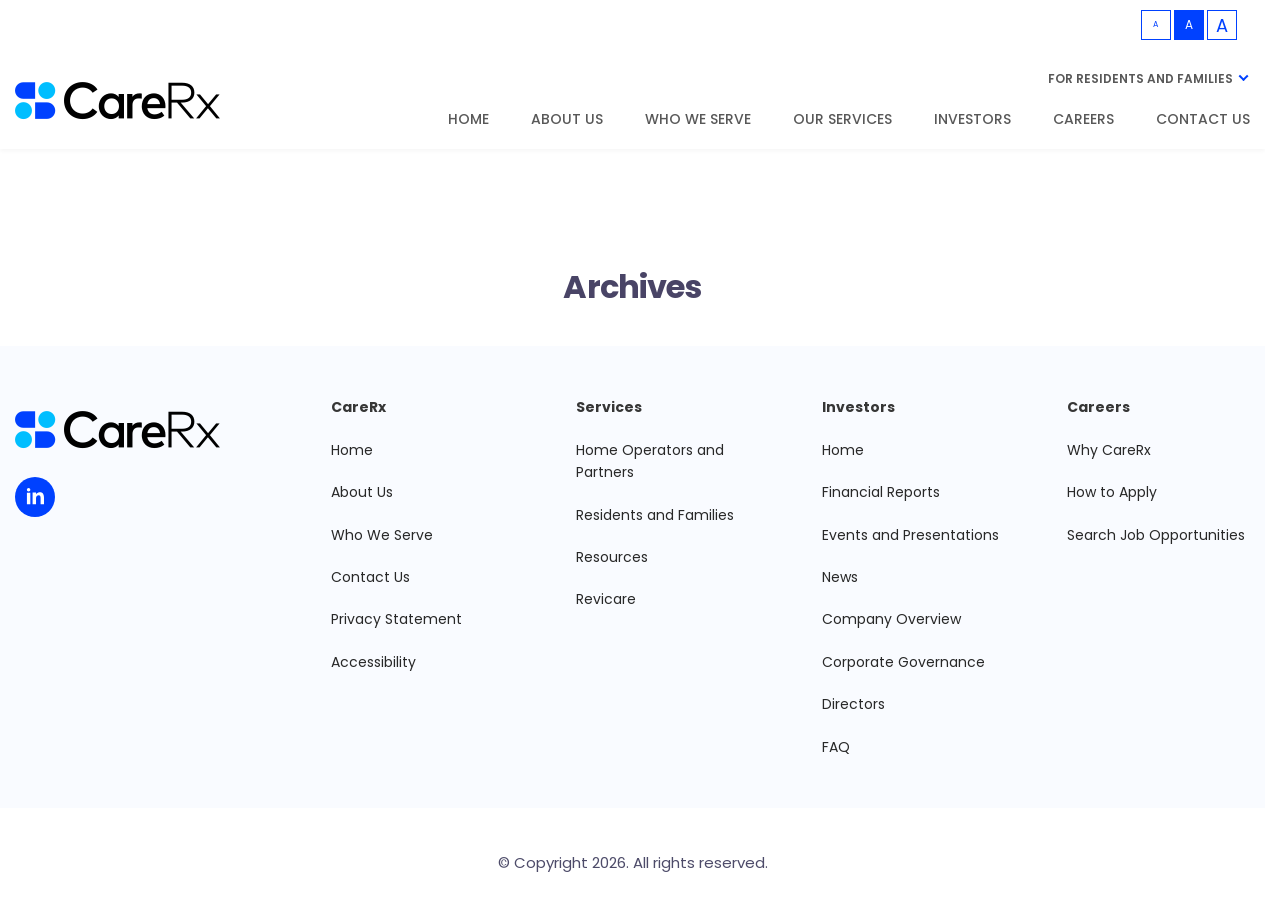 This screenshot has height=918, width=1265. What do you see at coordinates (903, 662) in the screenshot?
I see `Corporate Governance` at bounding box center [903, 662].